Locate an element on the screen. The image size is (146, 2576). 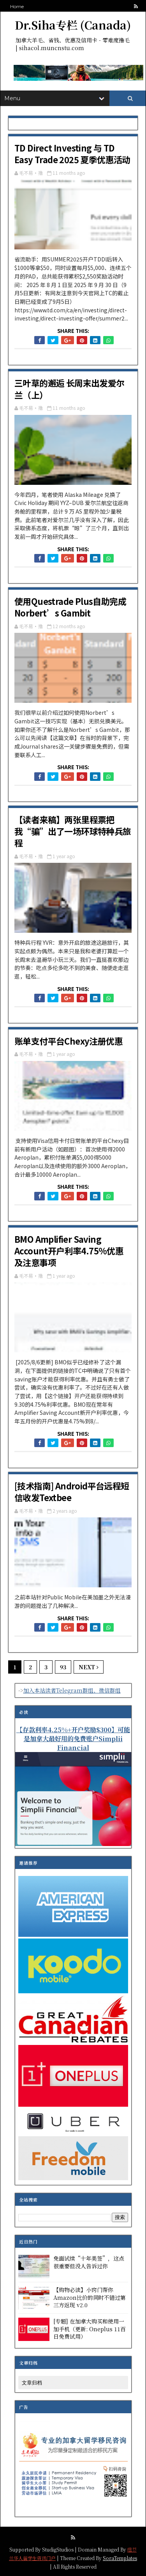
免面试续“十年美签”，这点很重要但没人告诉过你 is located at coordinates (88, 2262).